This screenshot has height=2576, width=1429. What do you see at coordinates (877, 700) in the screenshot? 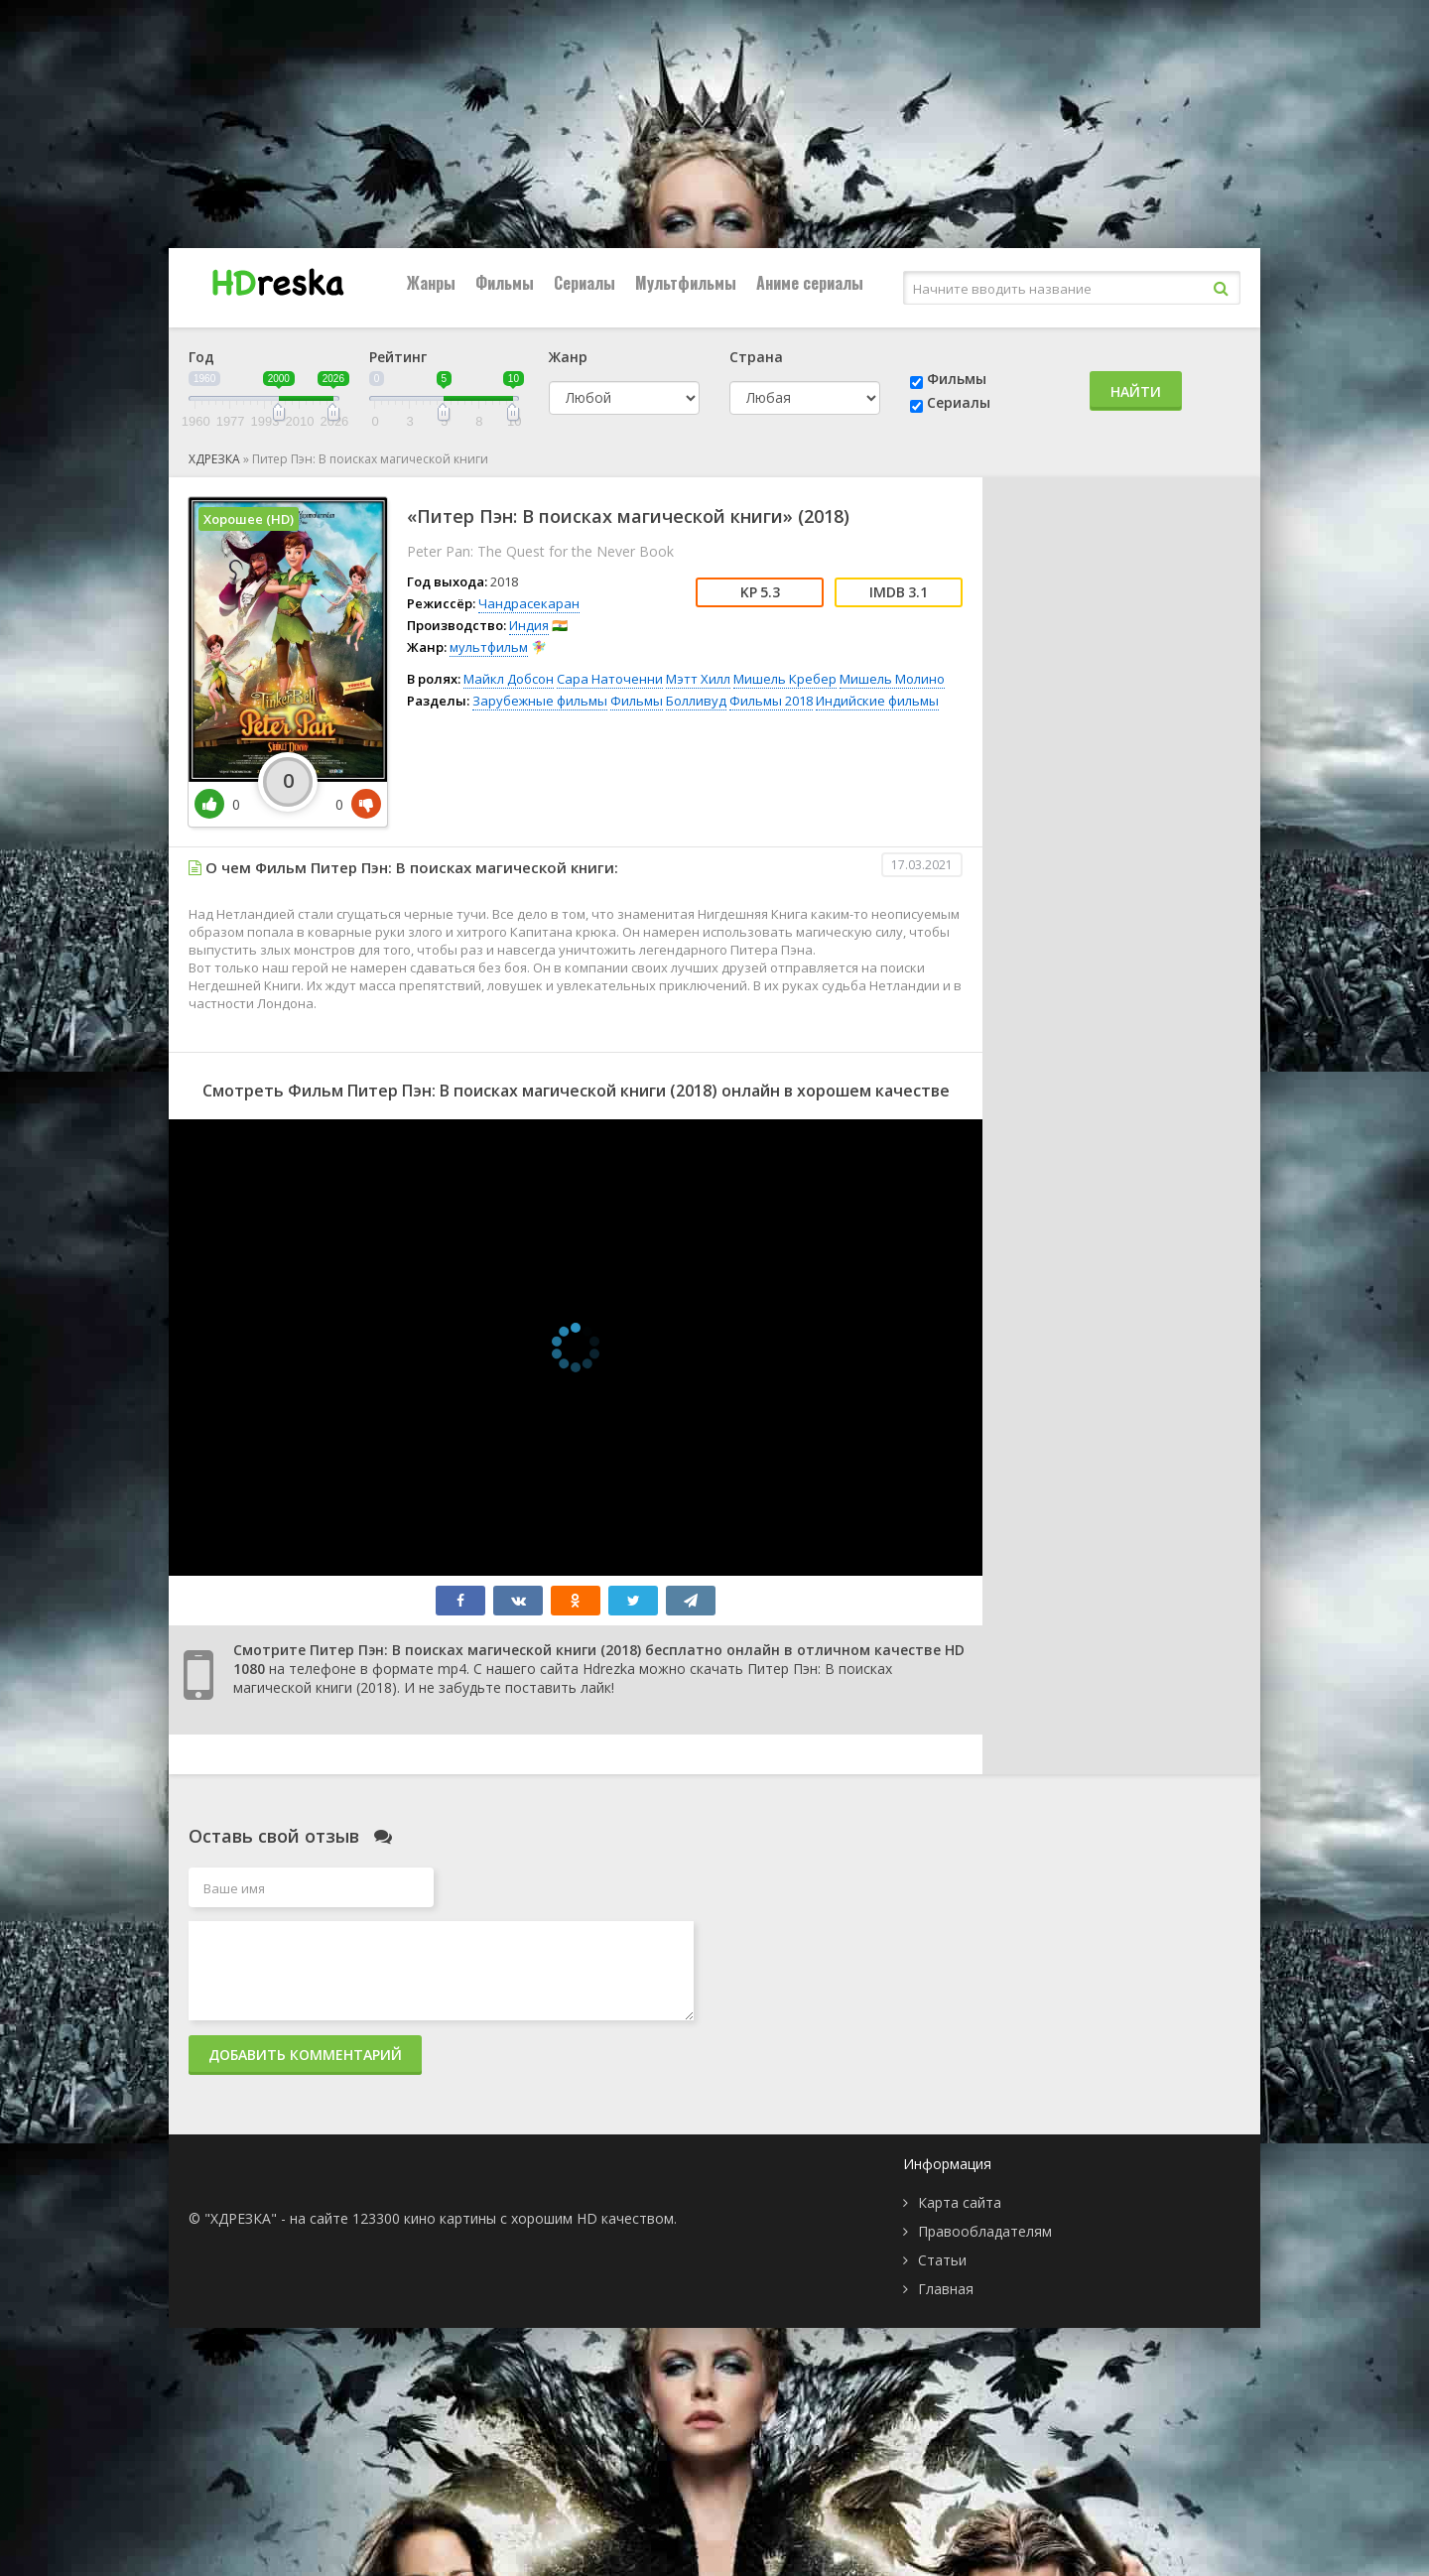
I see `Индийские фильмы` at bounding box center [877, 700].